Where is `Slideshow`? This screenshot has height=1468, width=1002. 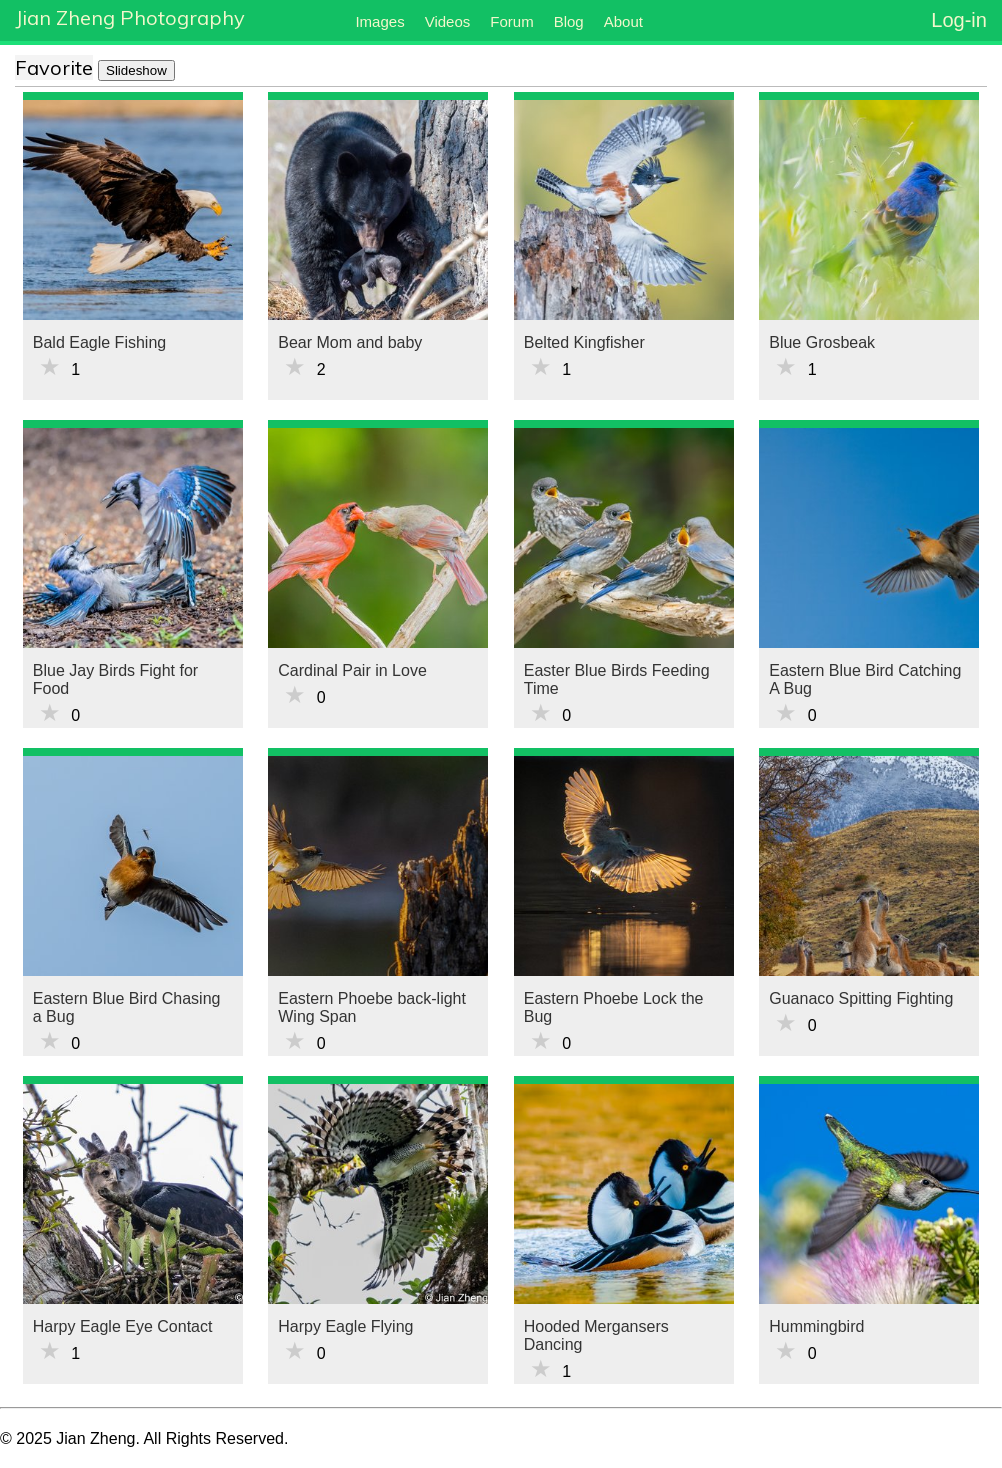
Slideshow is located at coordinates (136, 70).